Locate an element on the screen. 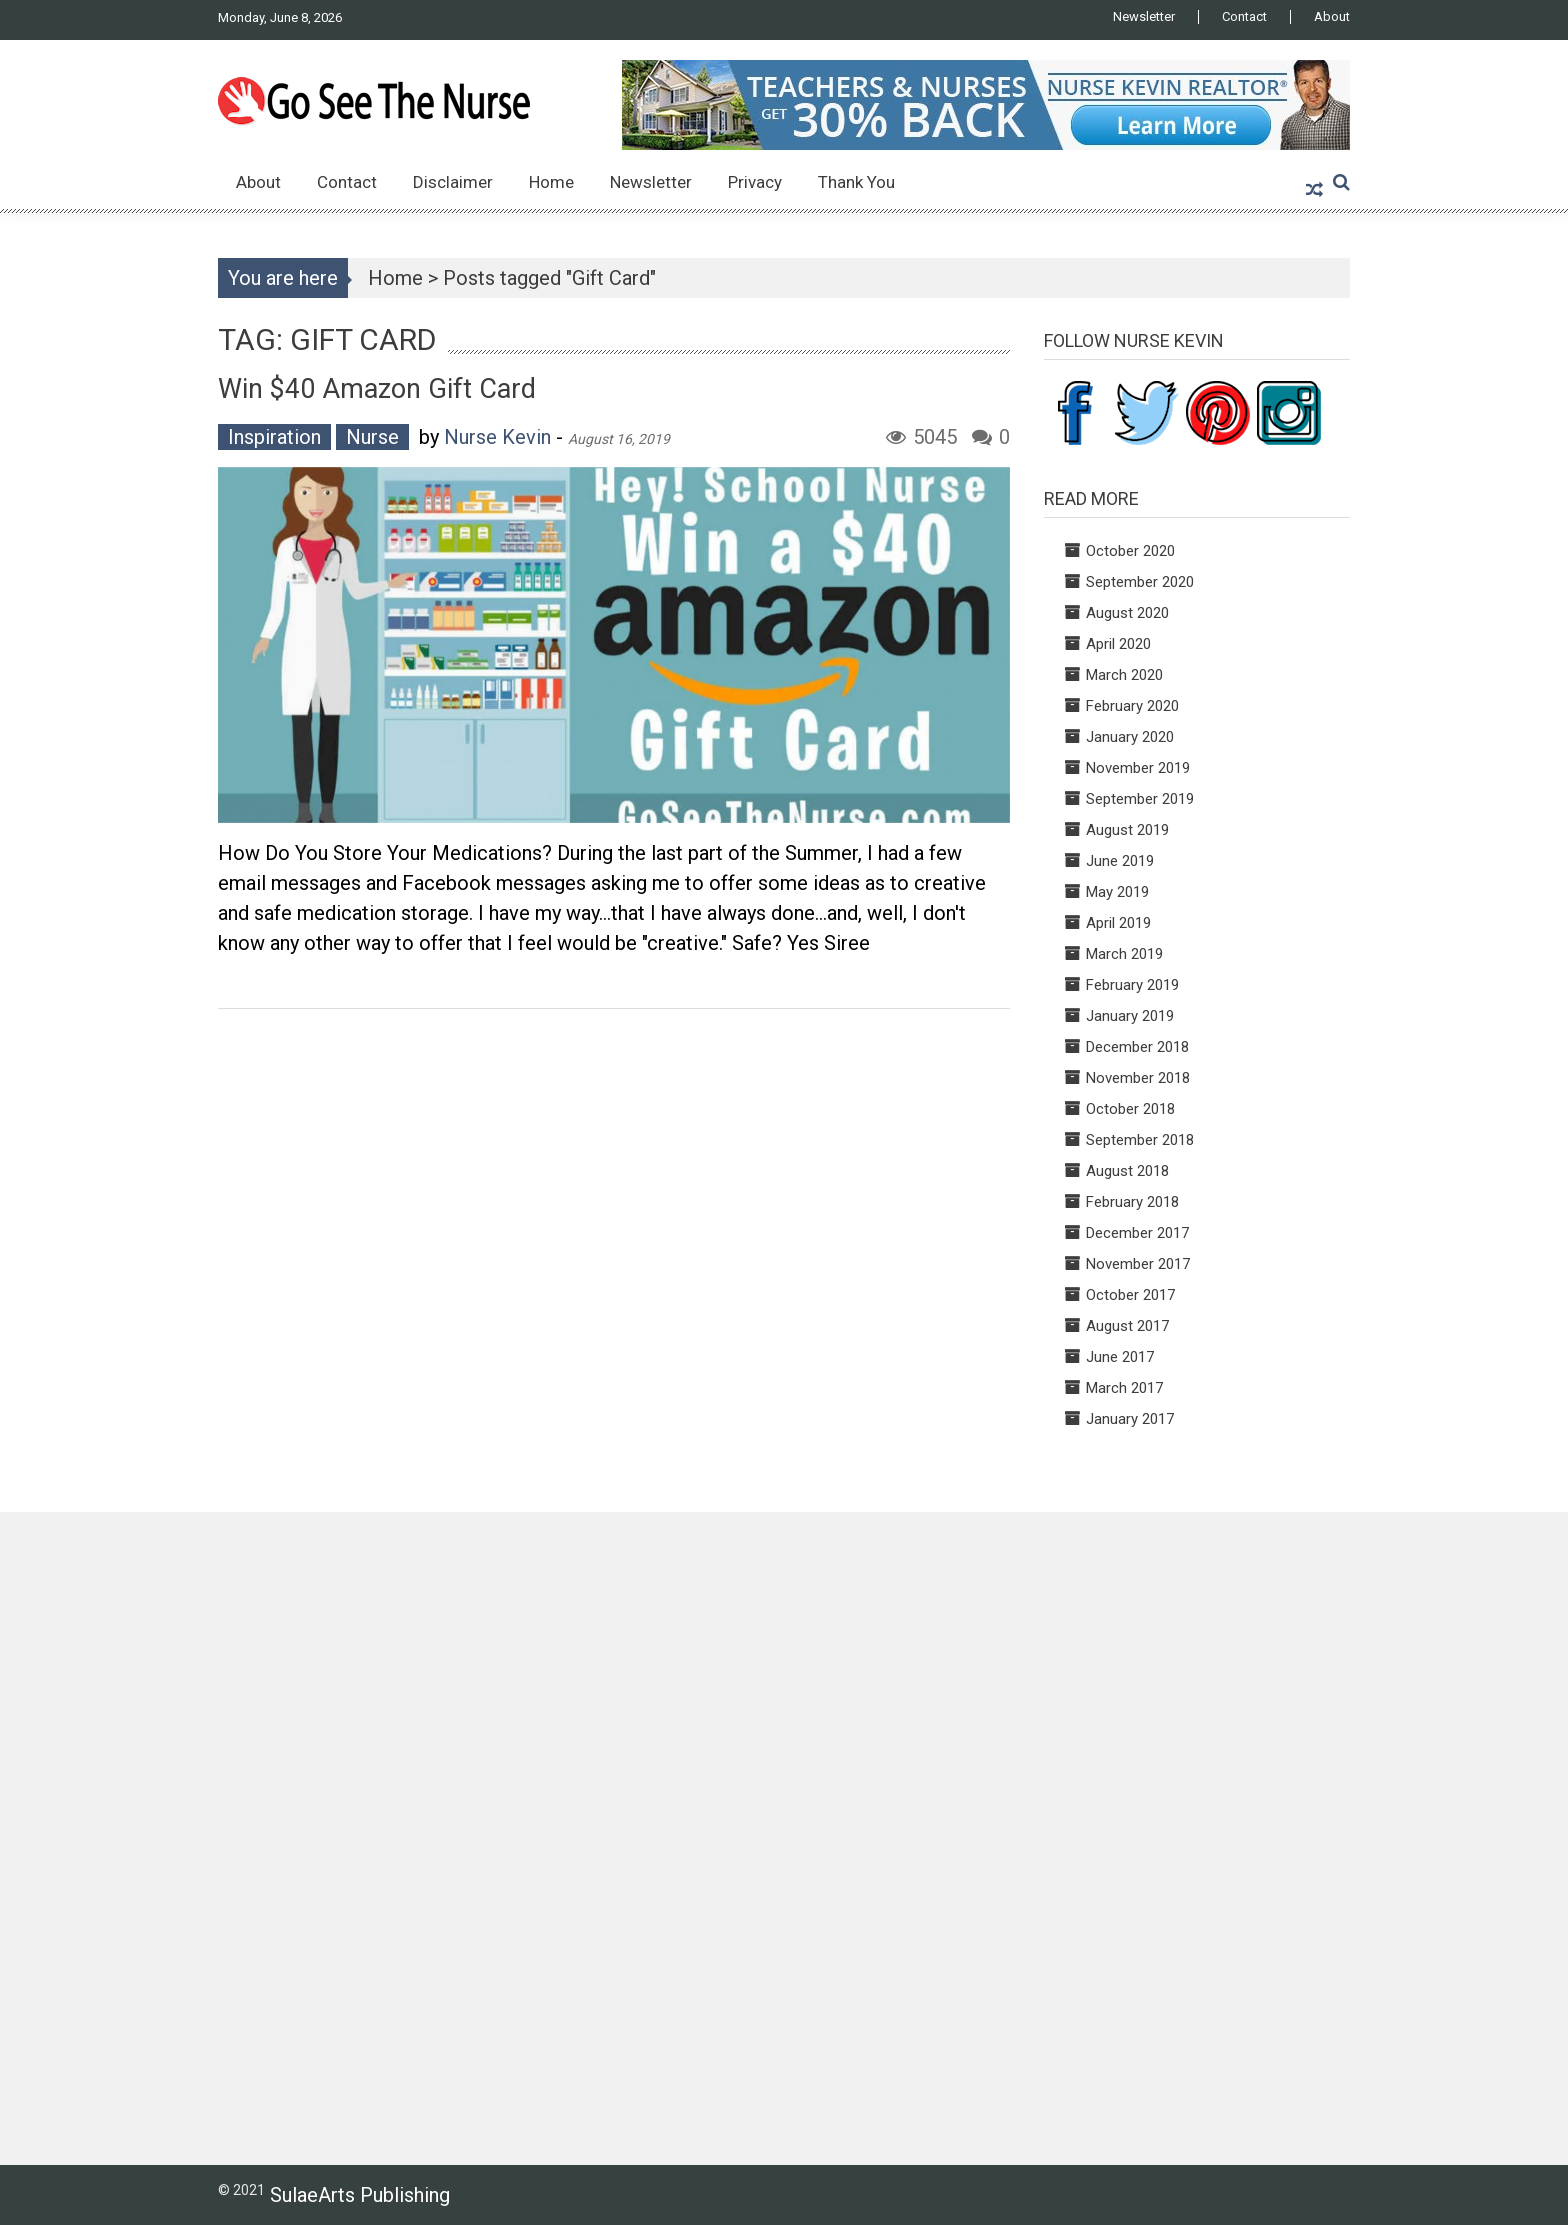 This screenshot has height=2225, width=1568. August 2017 is located at coordinates (1127, 1326).